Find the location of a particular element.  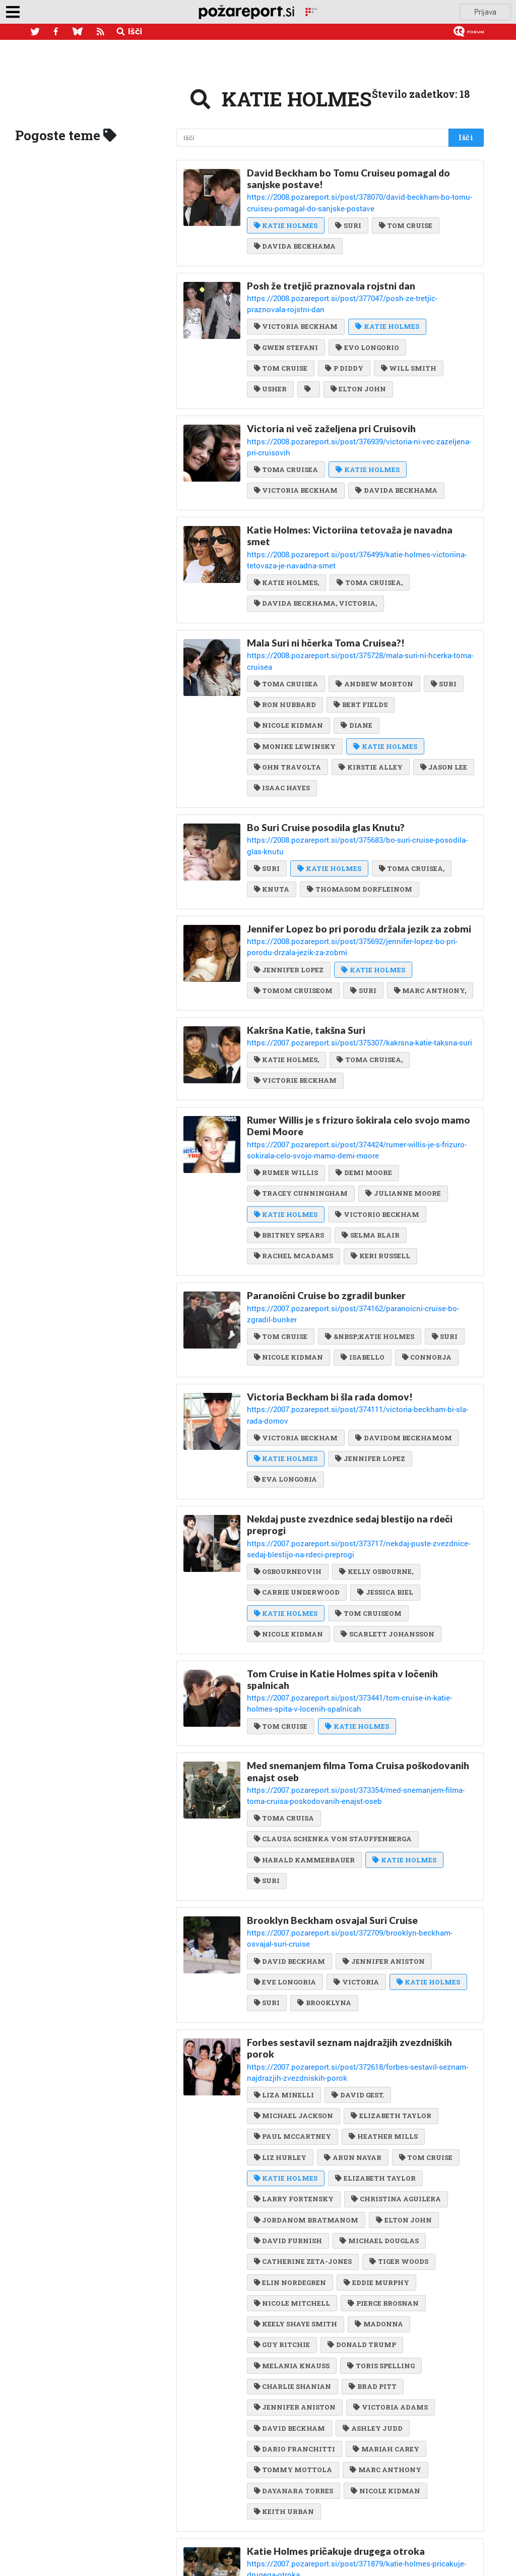

JASON LEE is located at coordinates (442, 719).